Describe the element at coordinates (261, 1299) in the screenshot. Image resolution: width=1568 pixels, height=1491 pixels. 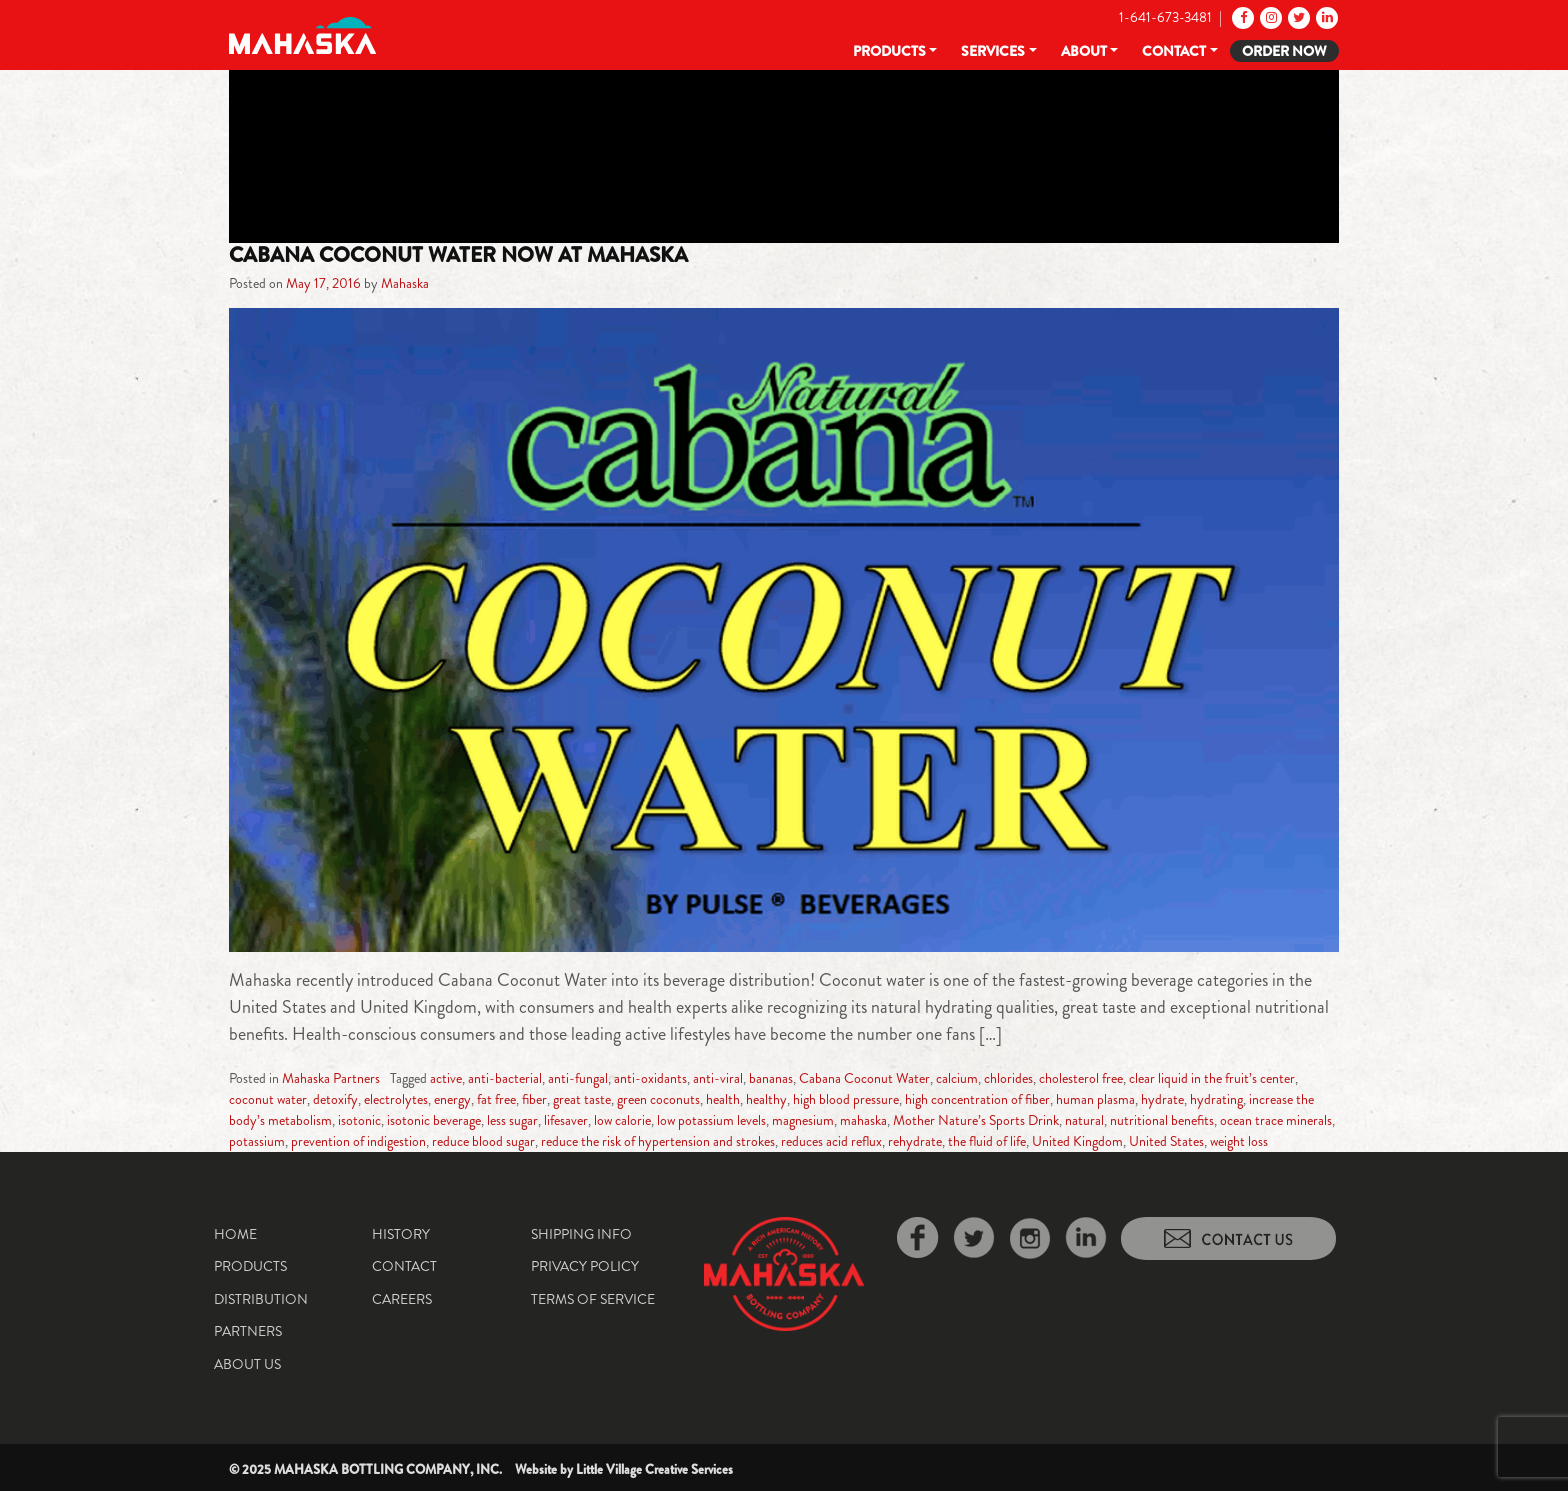
I see `Distribution` at that location.